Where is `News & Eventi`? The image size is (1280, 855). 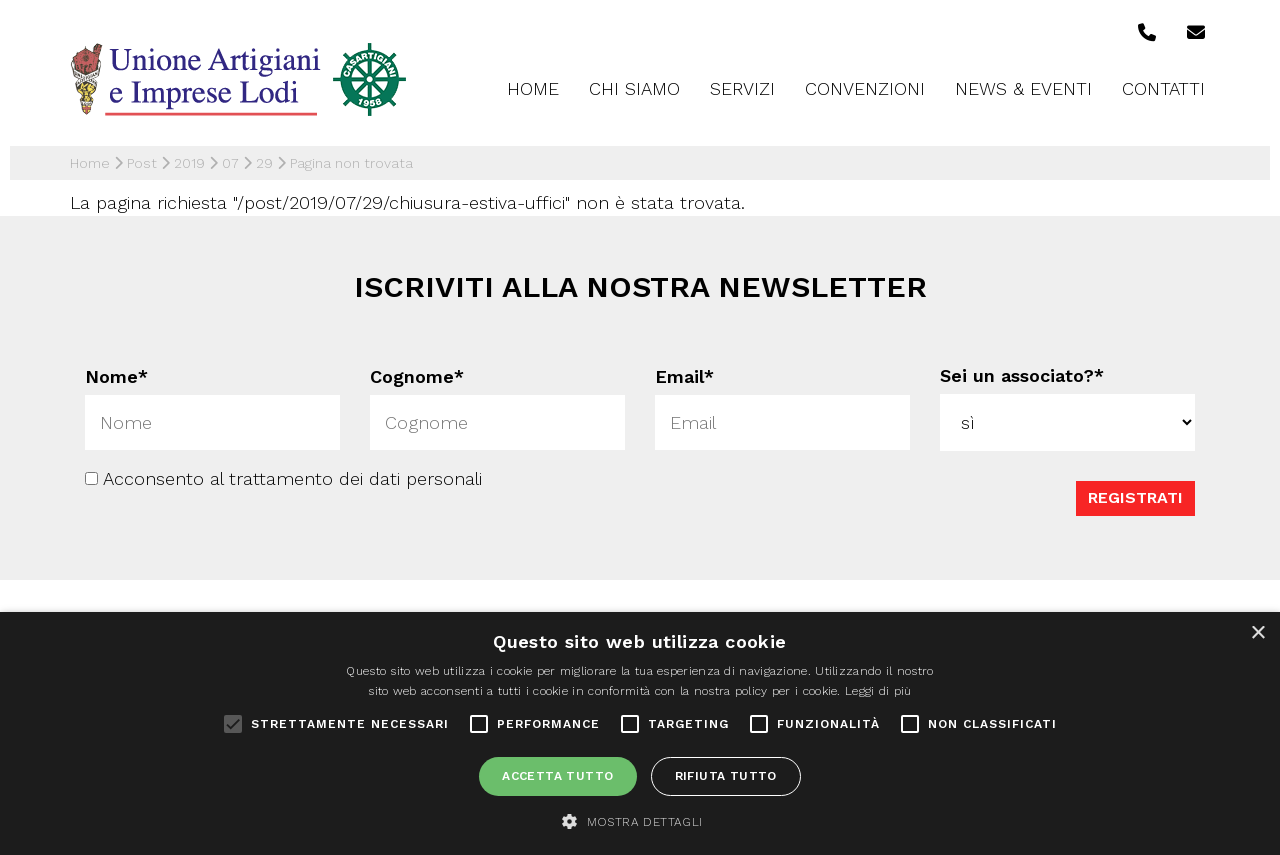
News & Eventi is located at coordinates (1023, 88).